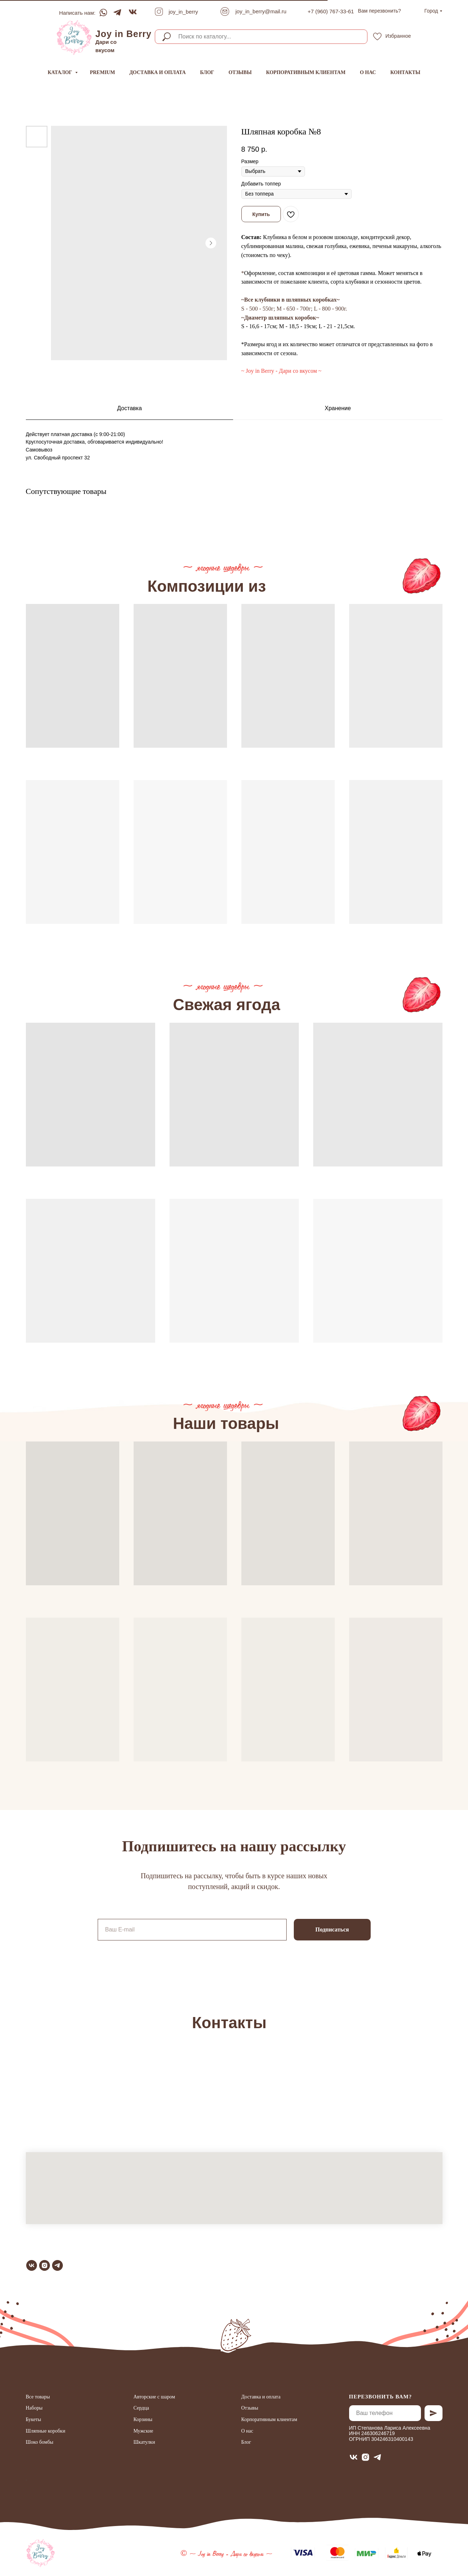  I want to click on joy_in_berry, so click(183, 12).